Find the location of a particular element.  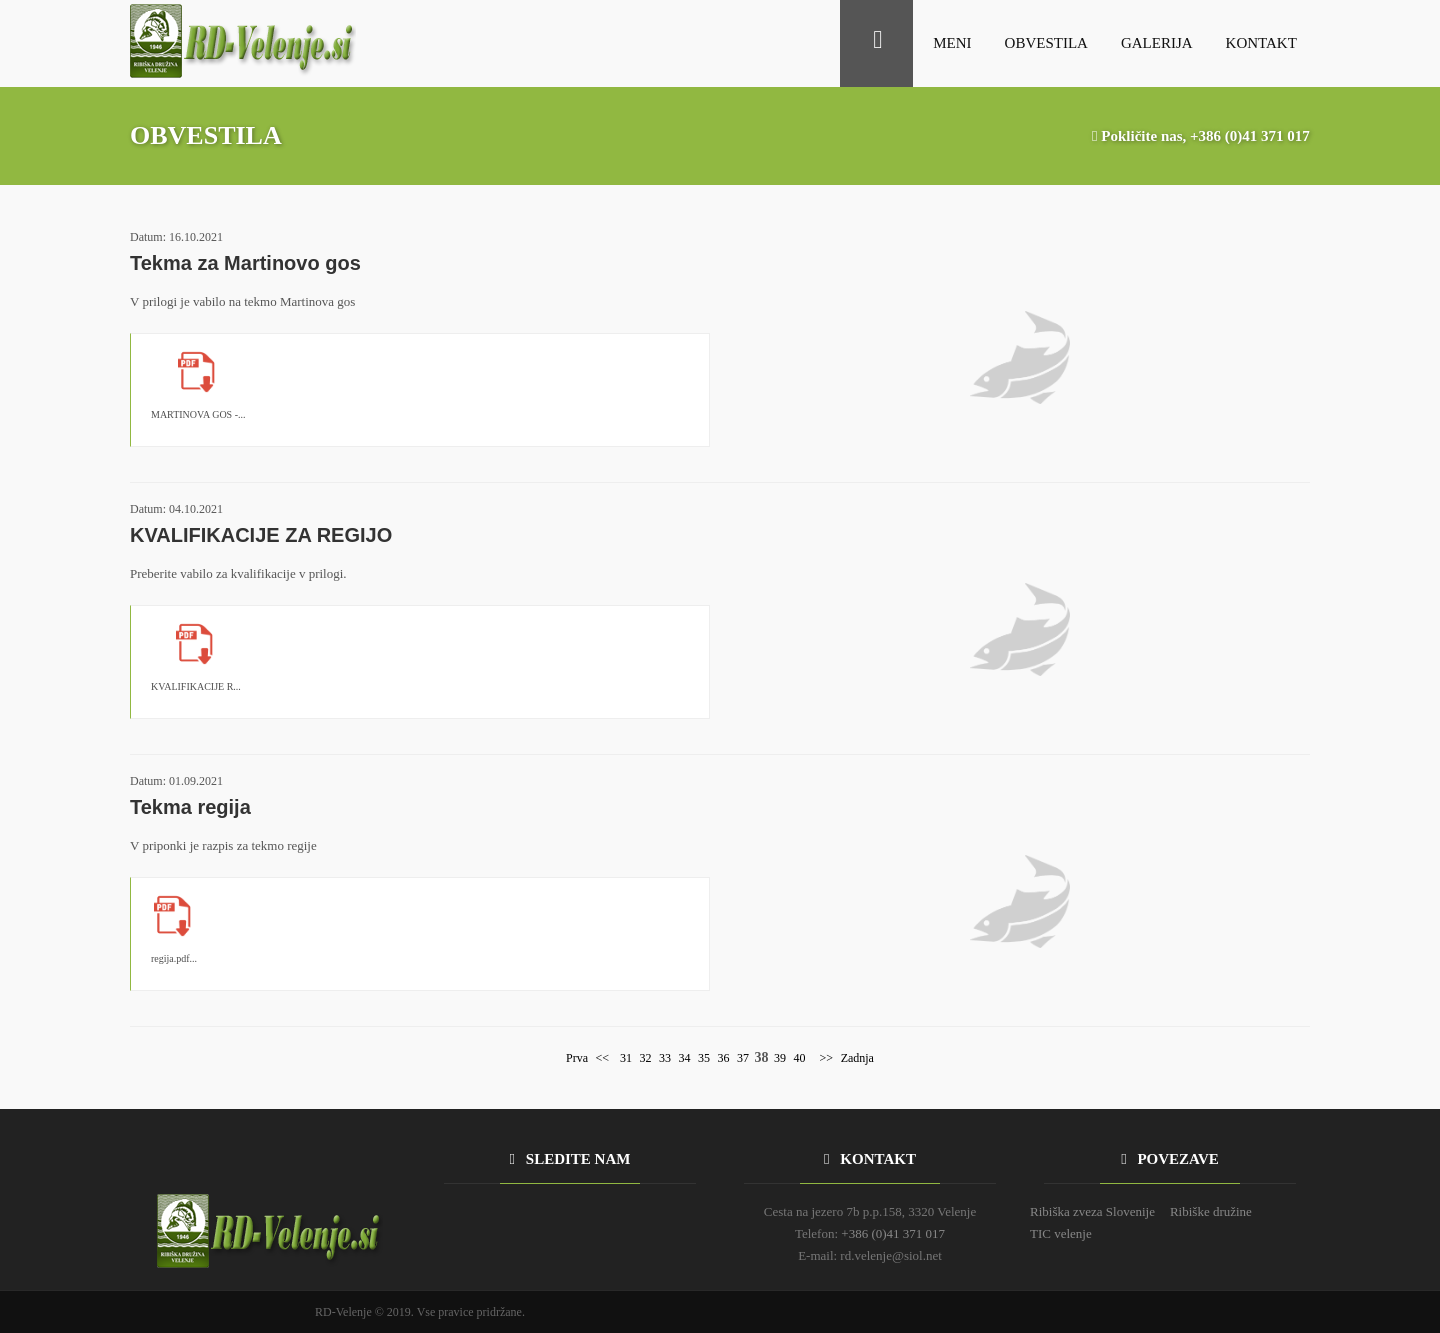

36 is located at coordinates (724, 1058).